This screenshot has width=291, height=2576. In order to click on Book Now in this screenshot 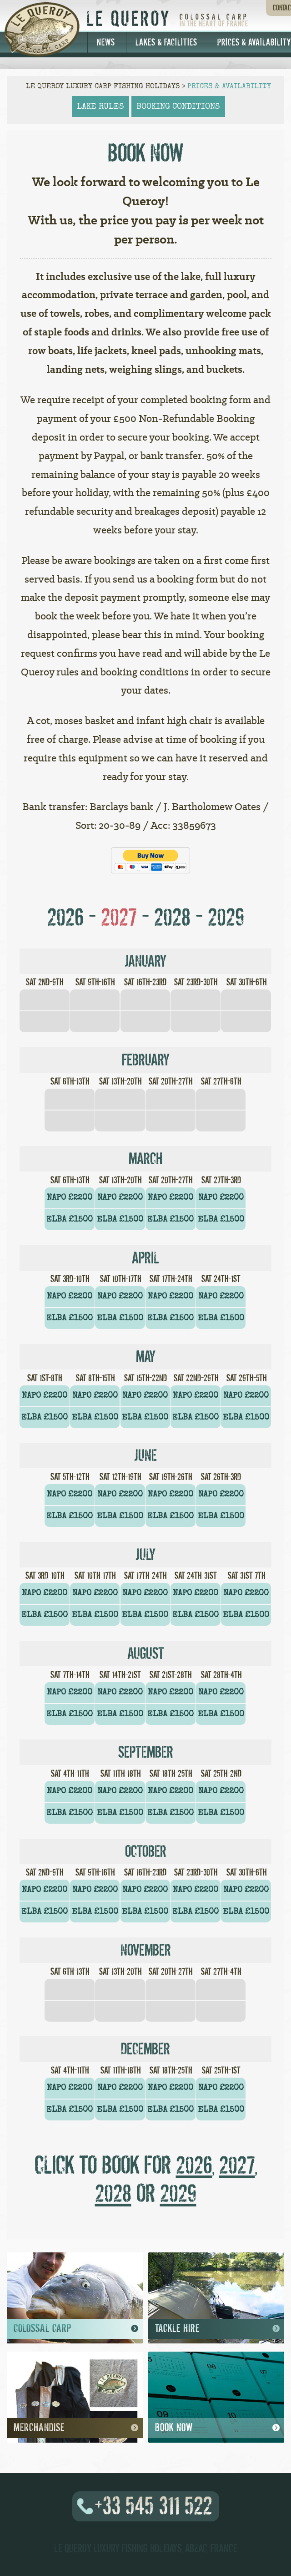, I will do `click(216, 2427)`.